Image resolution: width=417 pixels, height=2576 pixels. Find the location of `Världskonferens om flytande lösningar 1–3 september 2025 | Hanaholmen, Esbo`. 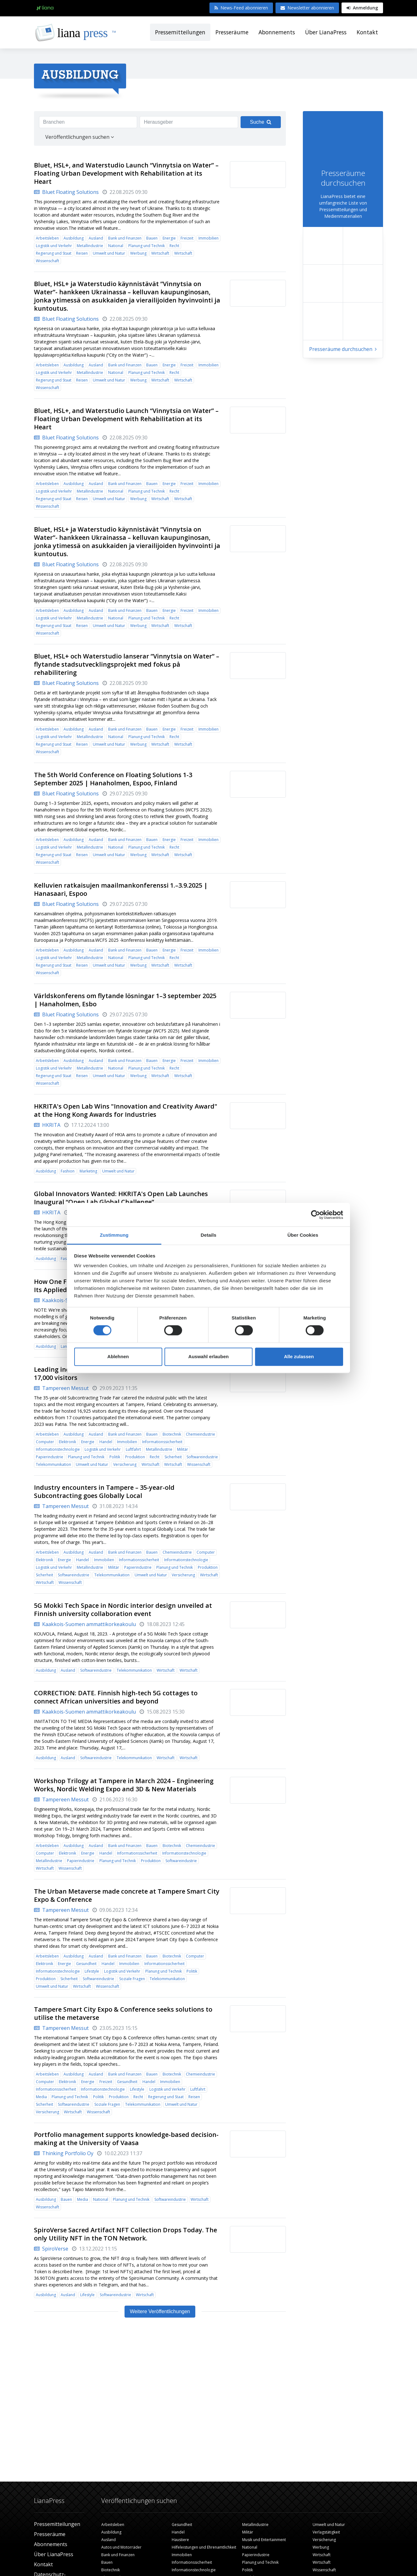

Världskonferens om flytande lösningar 1–3 september 2025 | Hanaholmen, Esbo is located at coordinates (125, 999).